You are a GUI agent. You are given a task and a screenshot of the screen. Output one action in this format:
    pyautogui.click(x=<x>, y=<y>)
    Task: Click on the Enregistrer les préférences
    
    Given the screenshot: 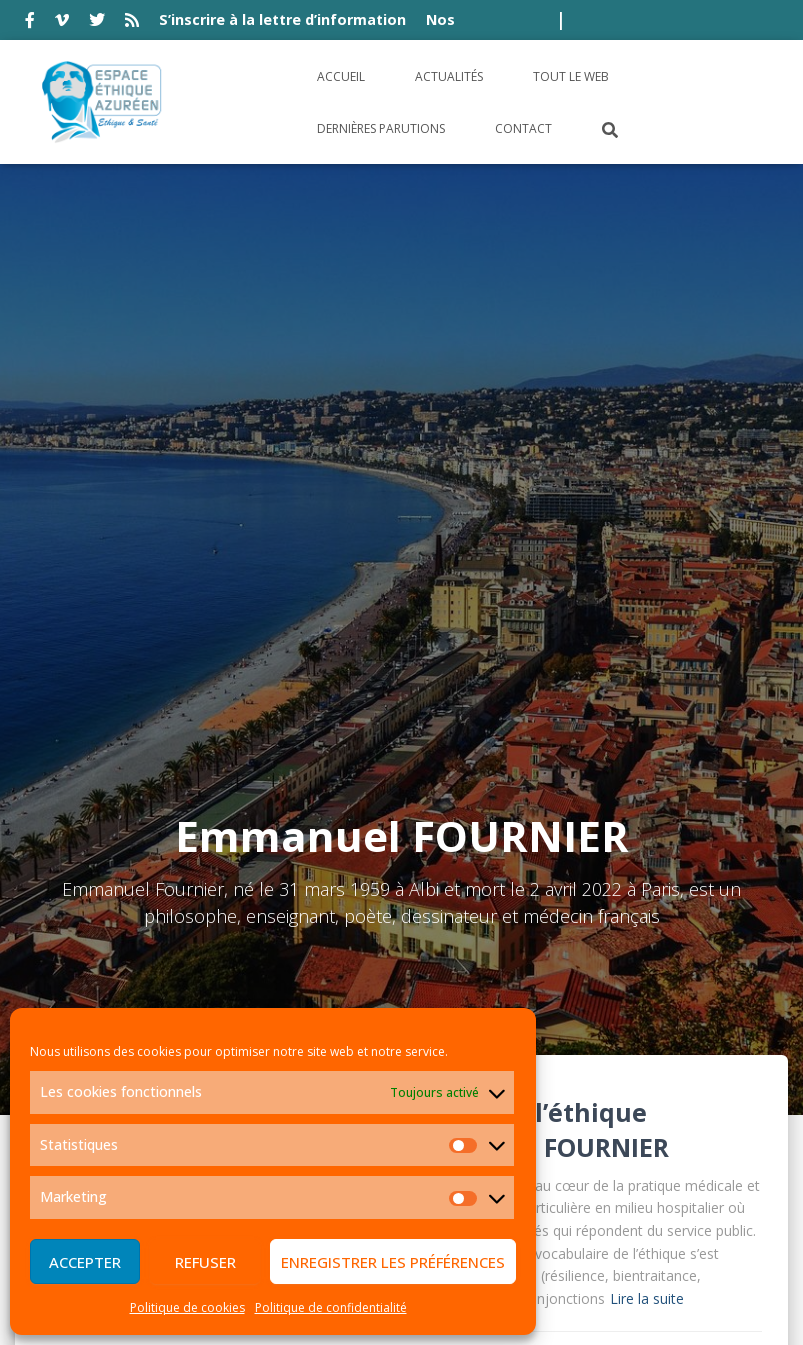 What is the action you would take?
    pyautogui.click(x=393, y=1262)
    